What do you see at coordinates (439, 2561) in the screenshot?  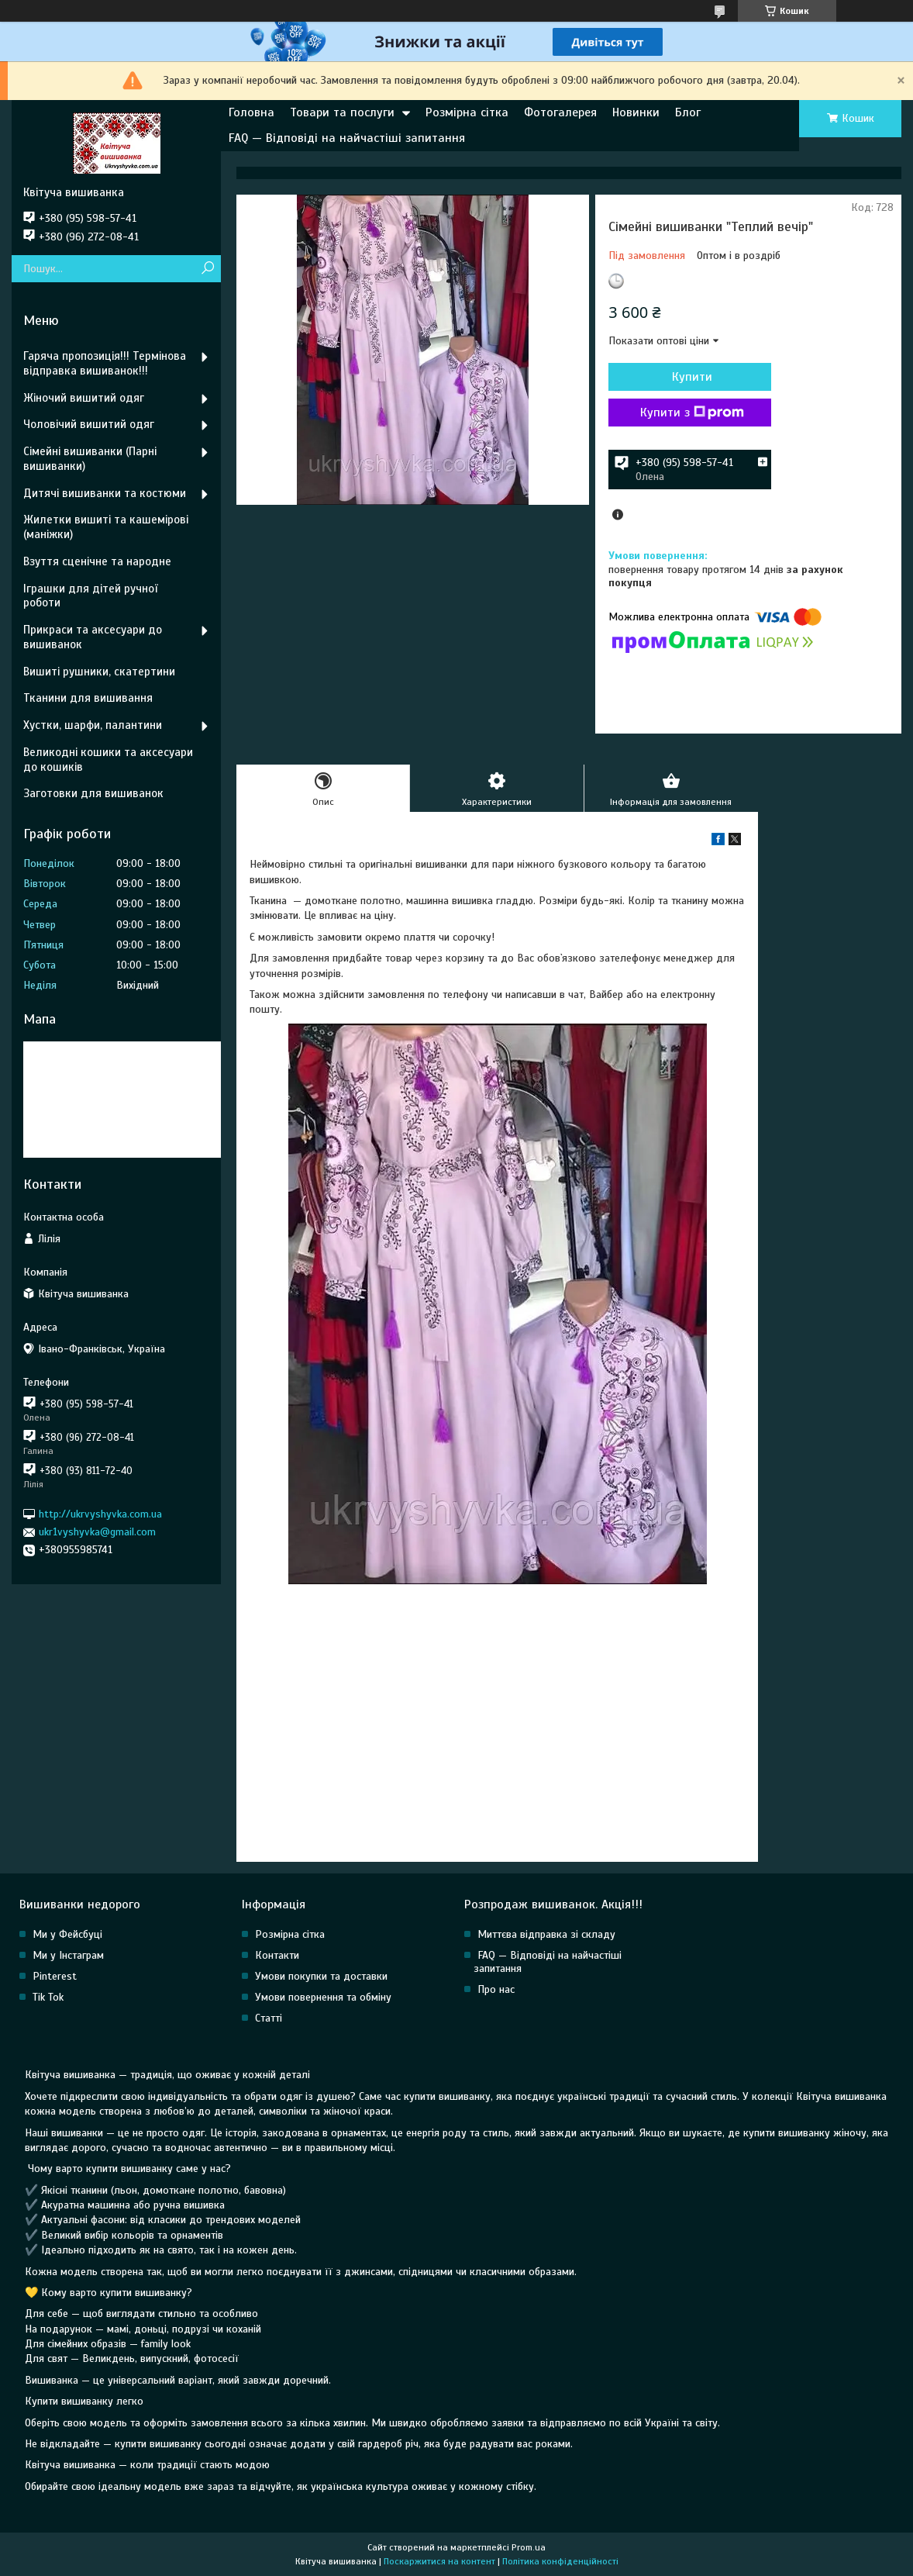 I see `Поскаржитися на контент` at bounding box center [439, 2561].